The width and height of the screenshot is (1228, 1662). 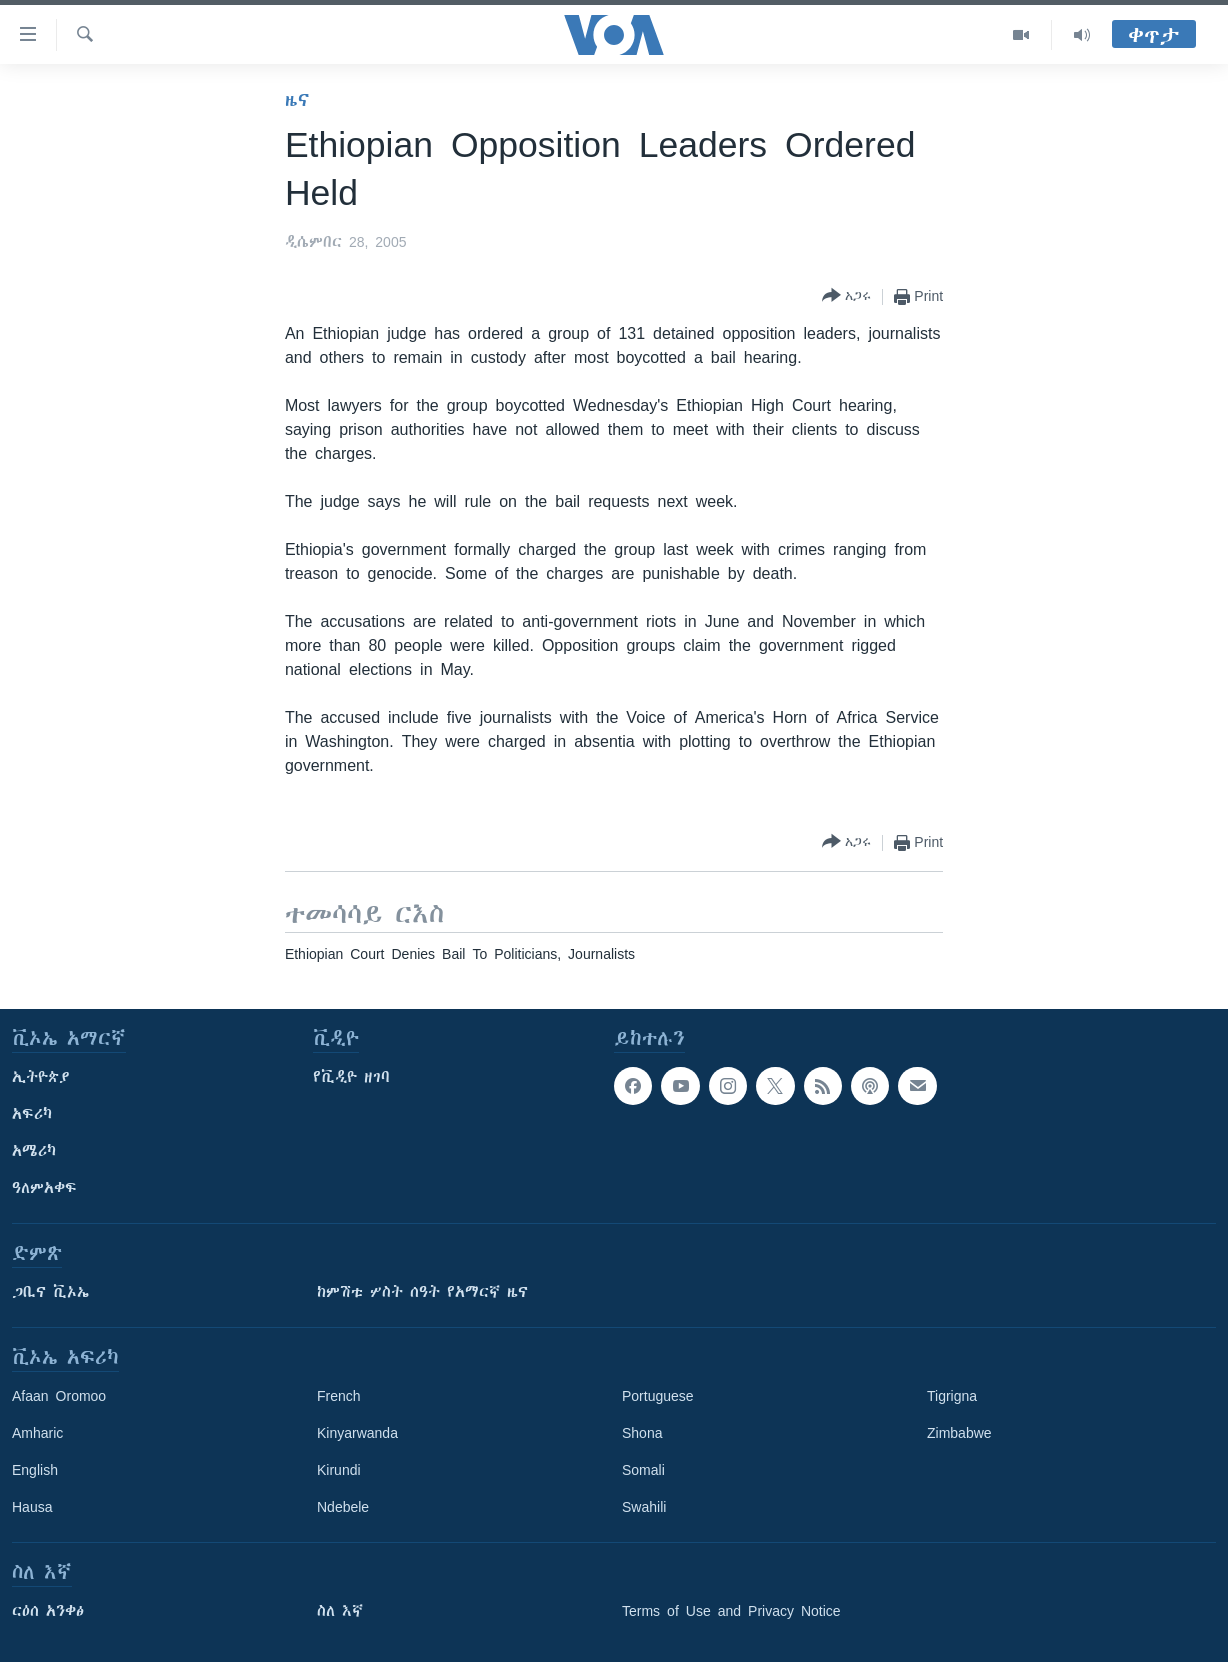 What do you see at coordinates (644, 1507) in the screenshot?
I see `Swahili` at bounding box center [644, 1507].